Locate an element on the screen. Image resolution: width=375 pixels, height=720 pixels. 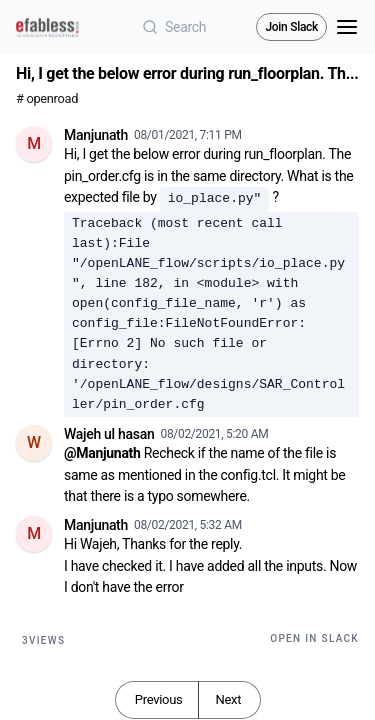
Open in Slack is located at coordinates (314, 638).